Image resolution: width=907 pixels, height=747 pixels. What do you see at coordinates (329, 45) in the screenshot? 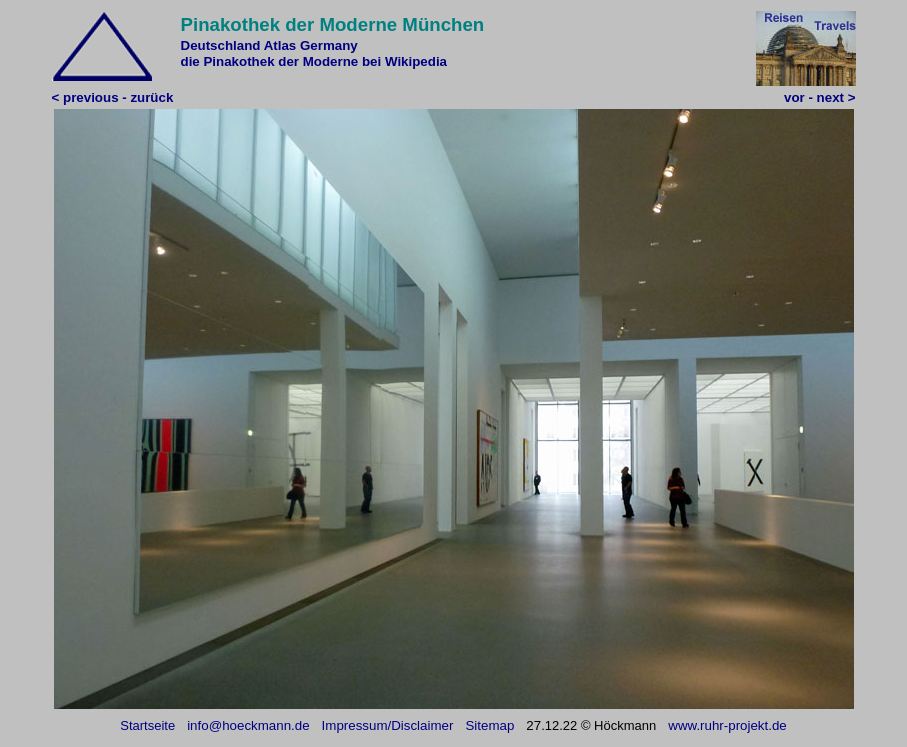
I see `Germany` at bounding box center [329, 45].